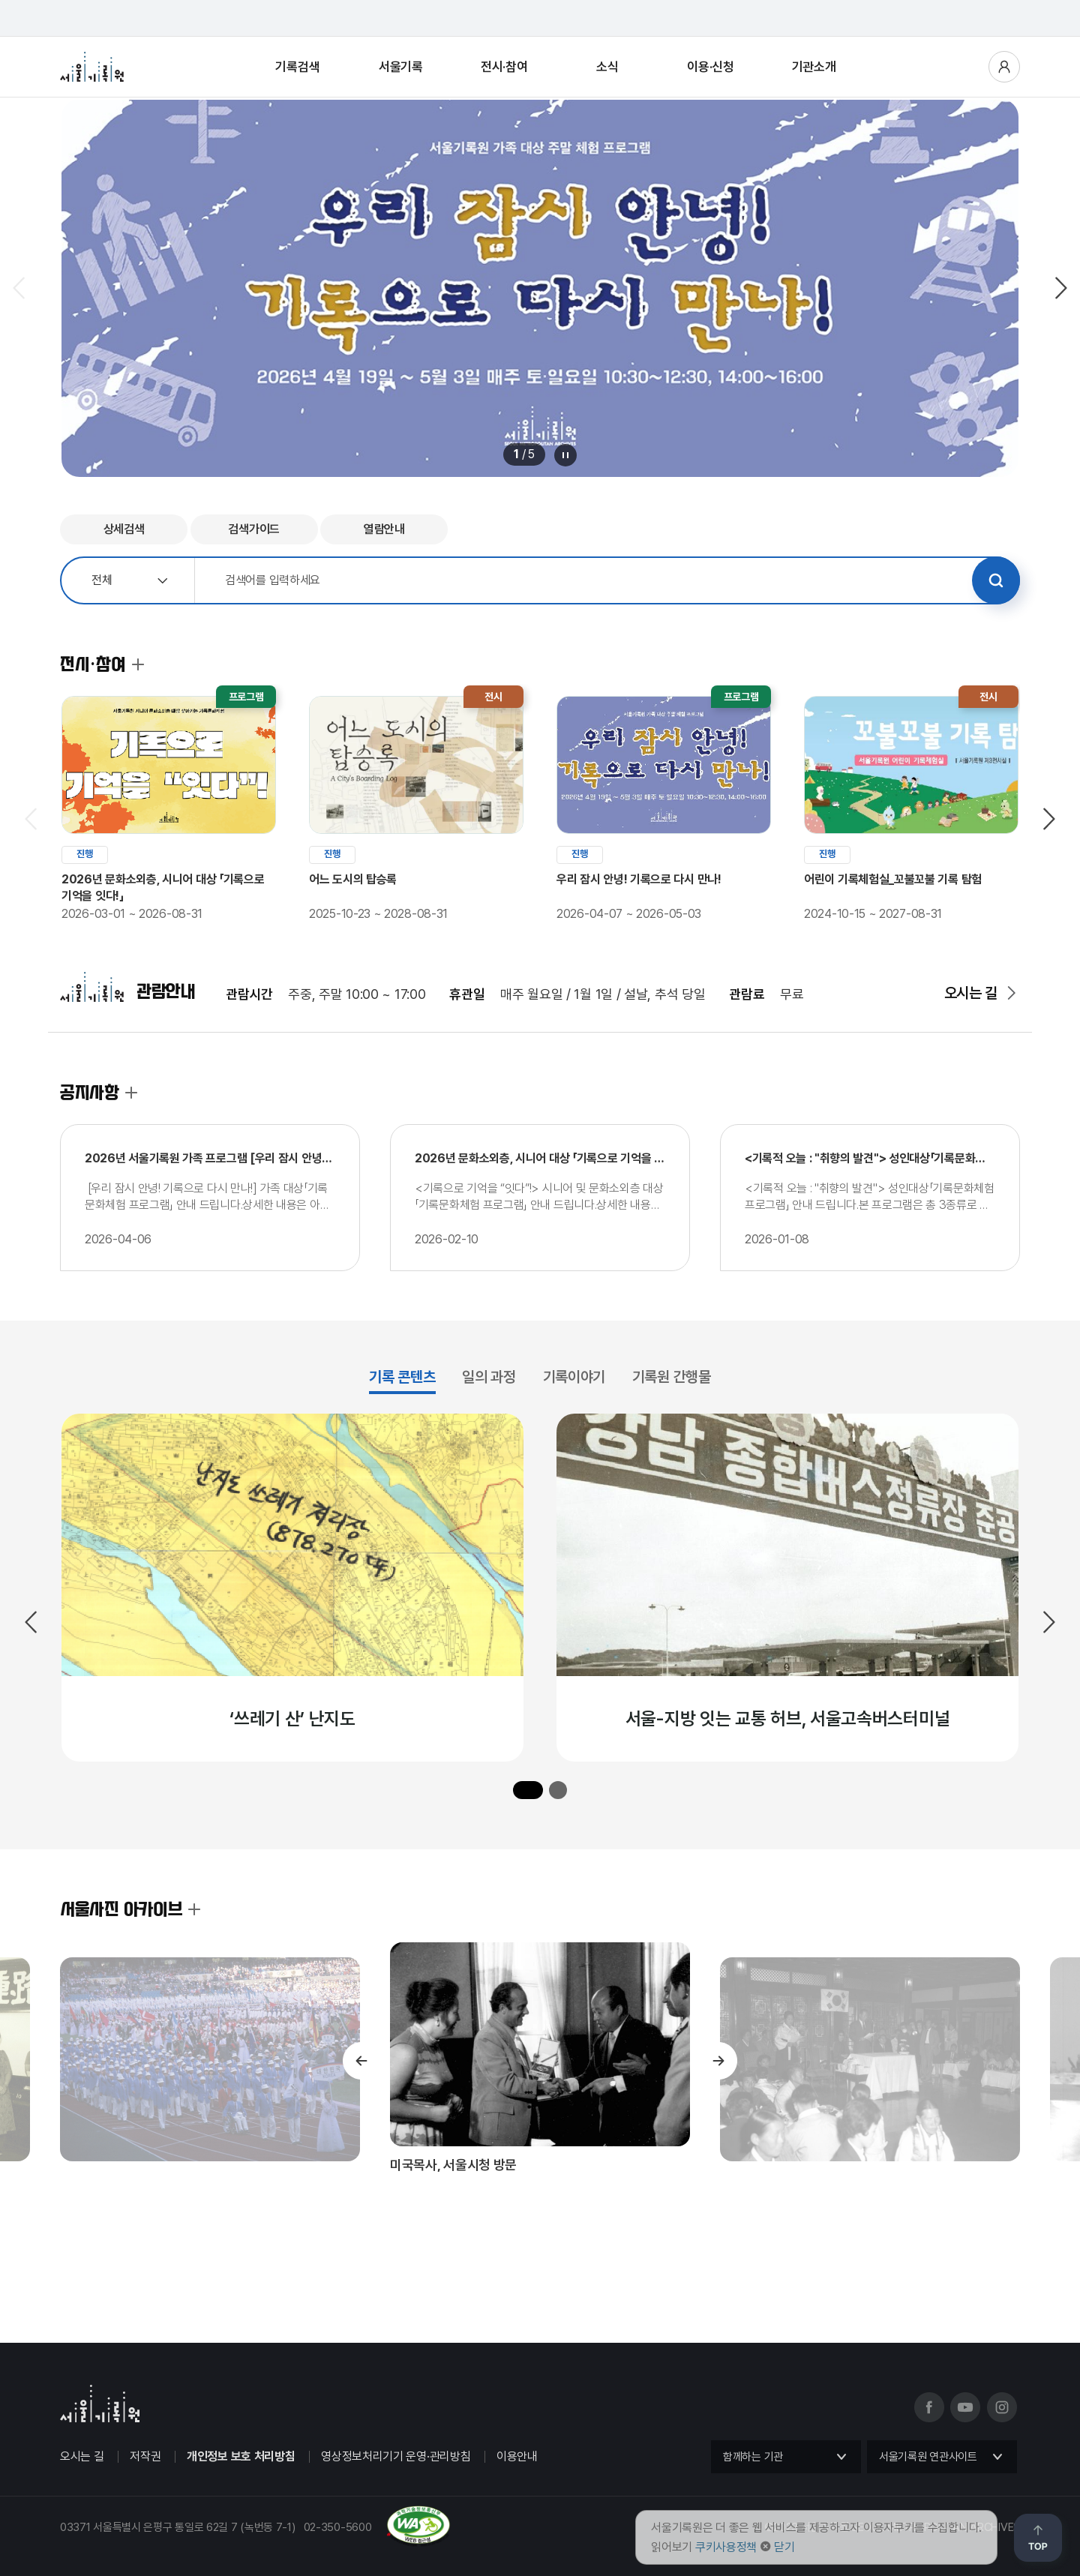  What do you see at coordinates (710, 66) in the screenshot?
I see `이용·신청` at bounding box center [710, 66].